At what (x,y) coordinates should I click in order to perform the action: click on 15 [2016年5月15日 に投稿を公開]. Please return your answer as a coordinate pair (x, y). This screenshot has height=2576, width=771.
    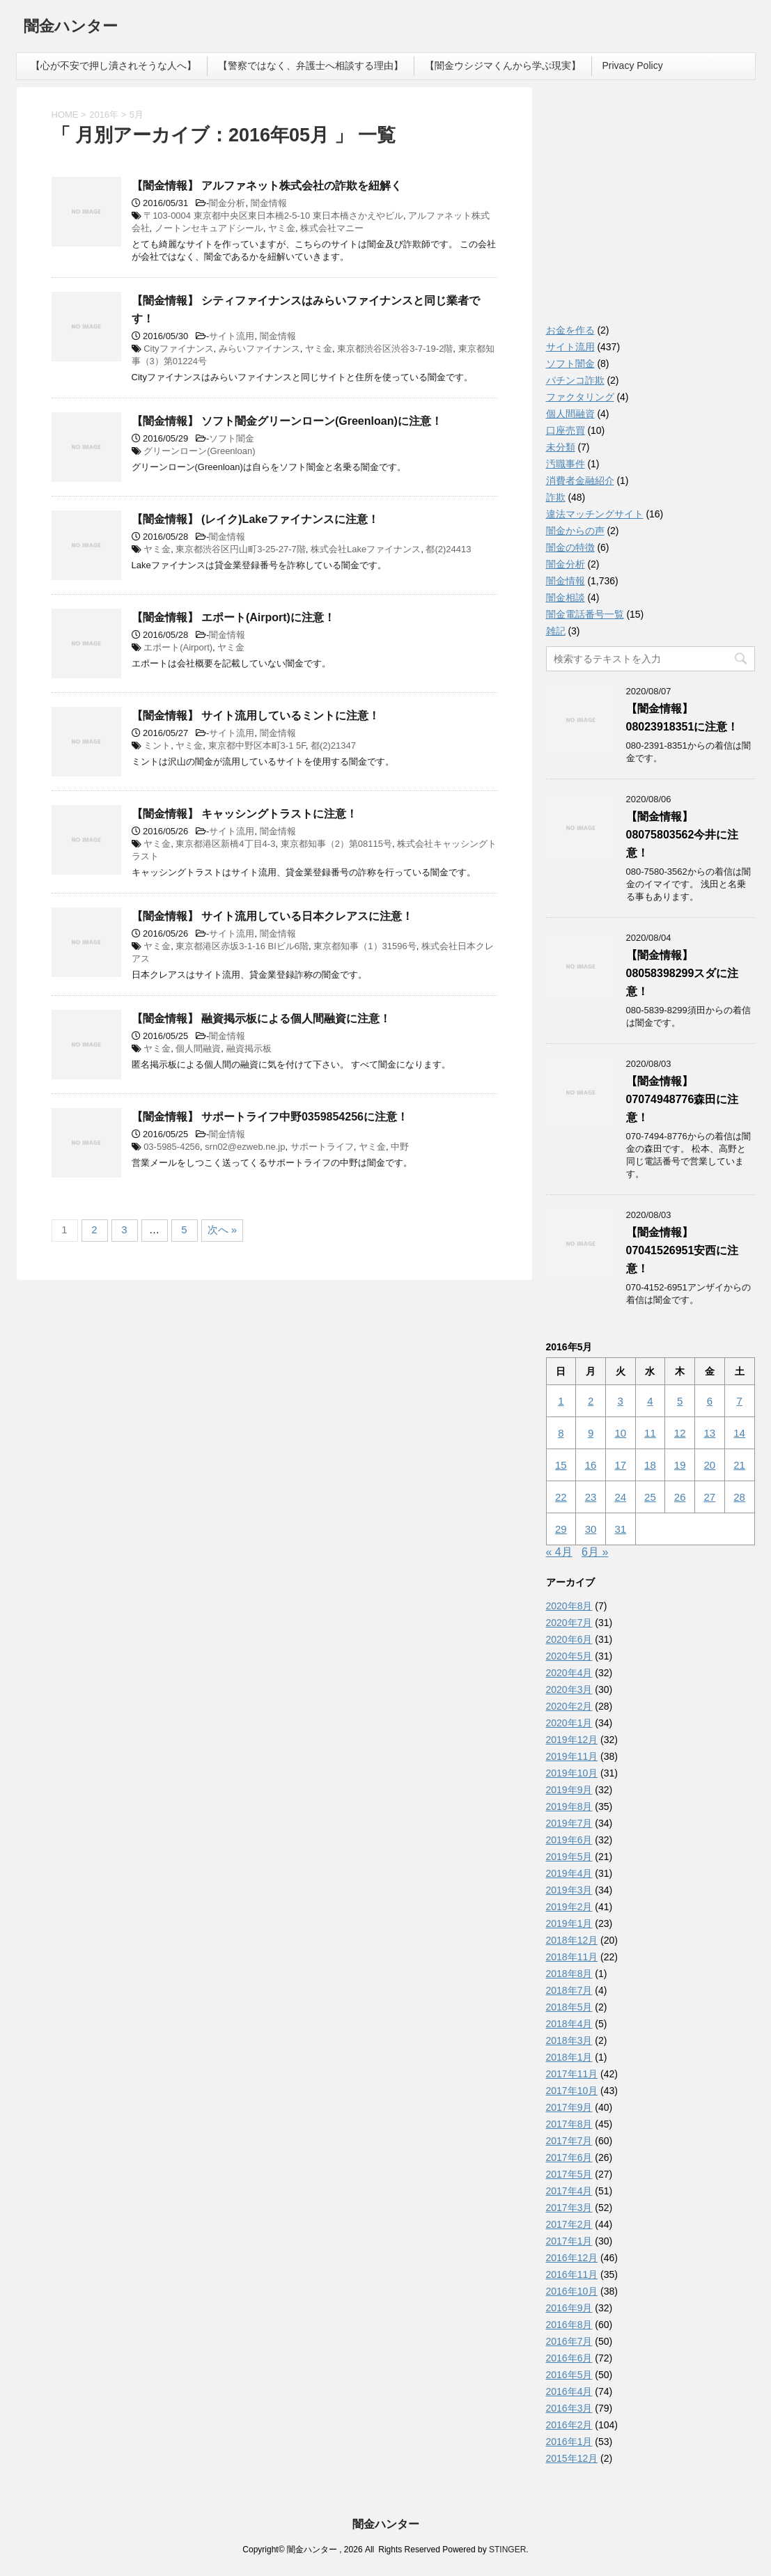
    Looking at the image, I should click on (561, 1465).